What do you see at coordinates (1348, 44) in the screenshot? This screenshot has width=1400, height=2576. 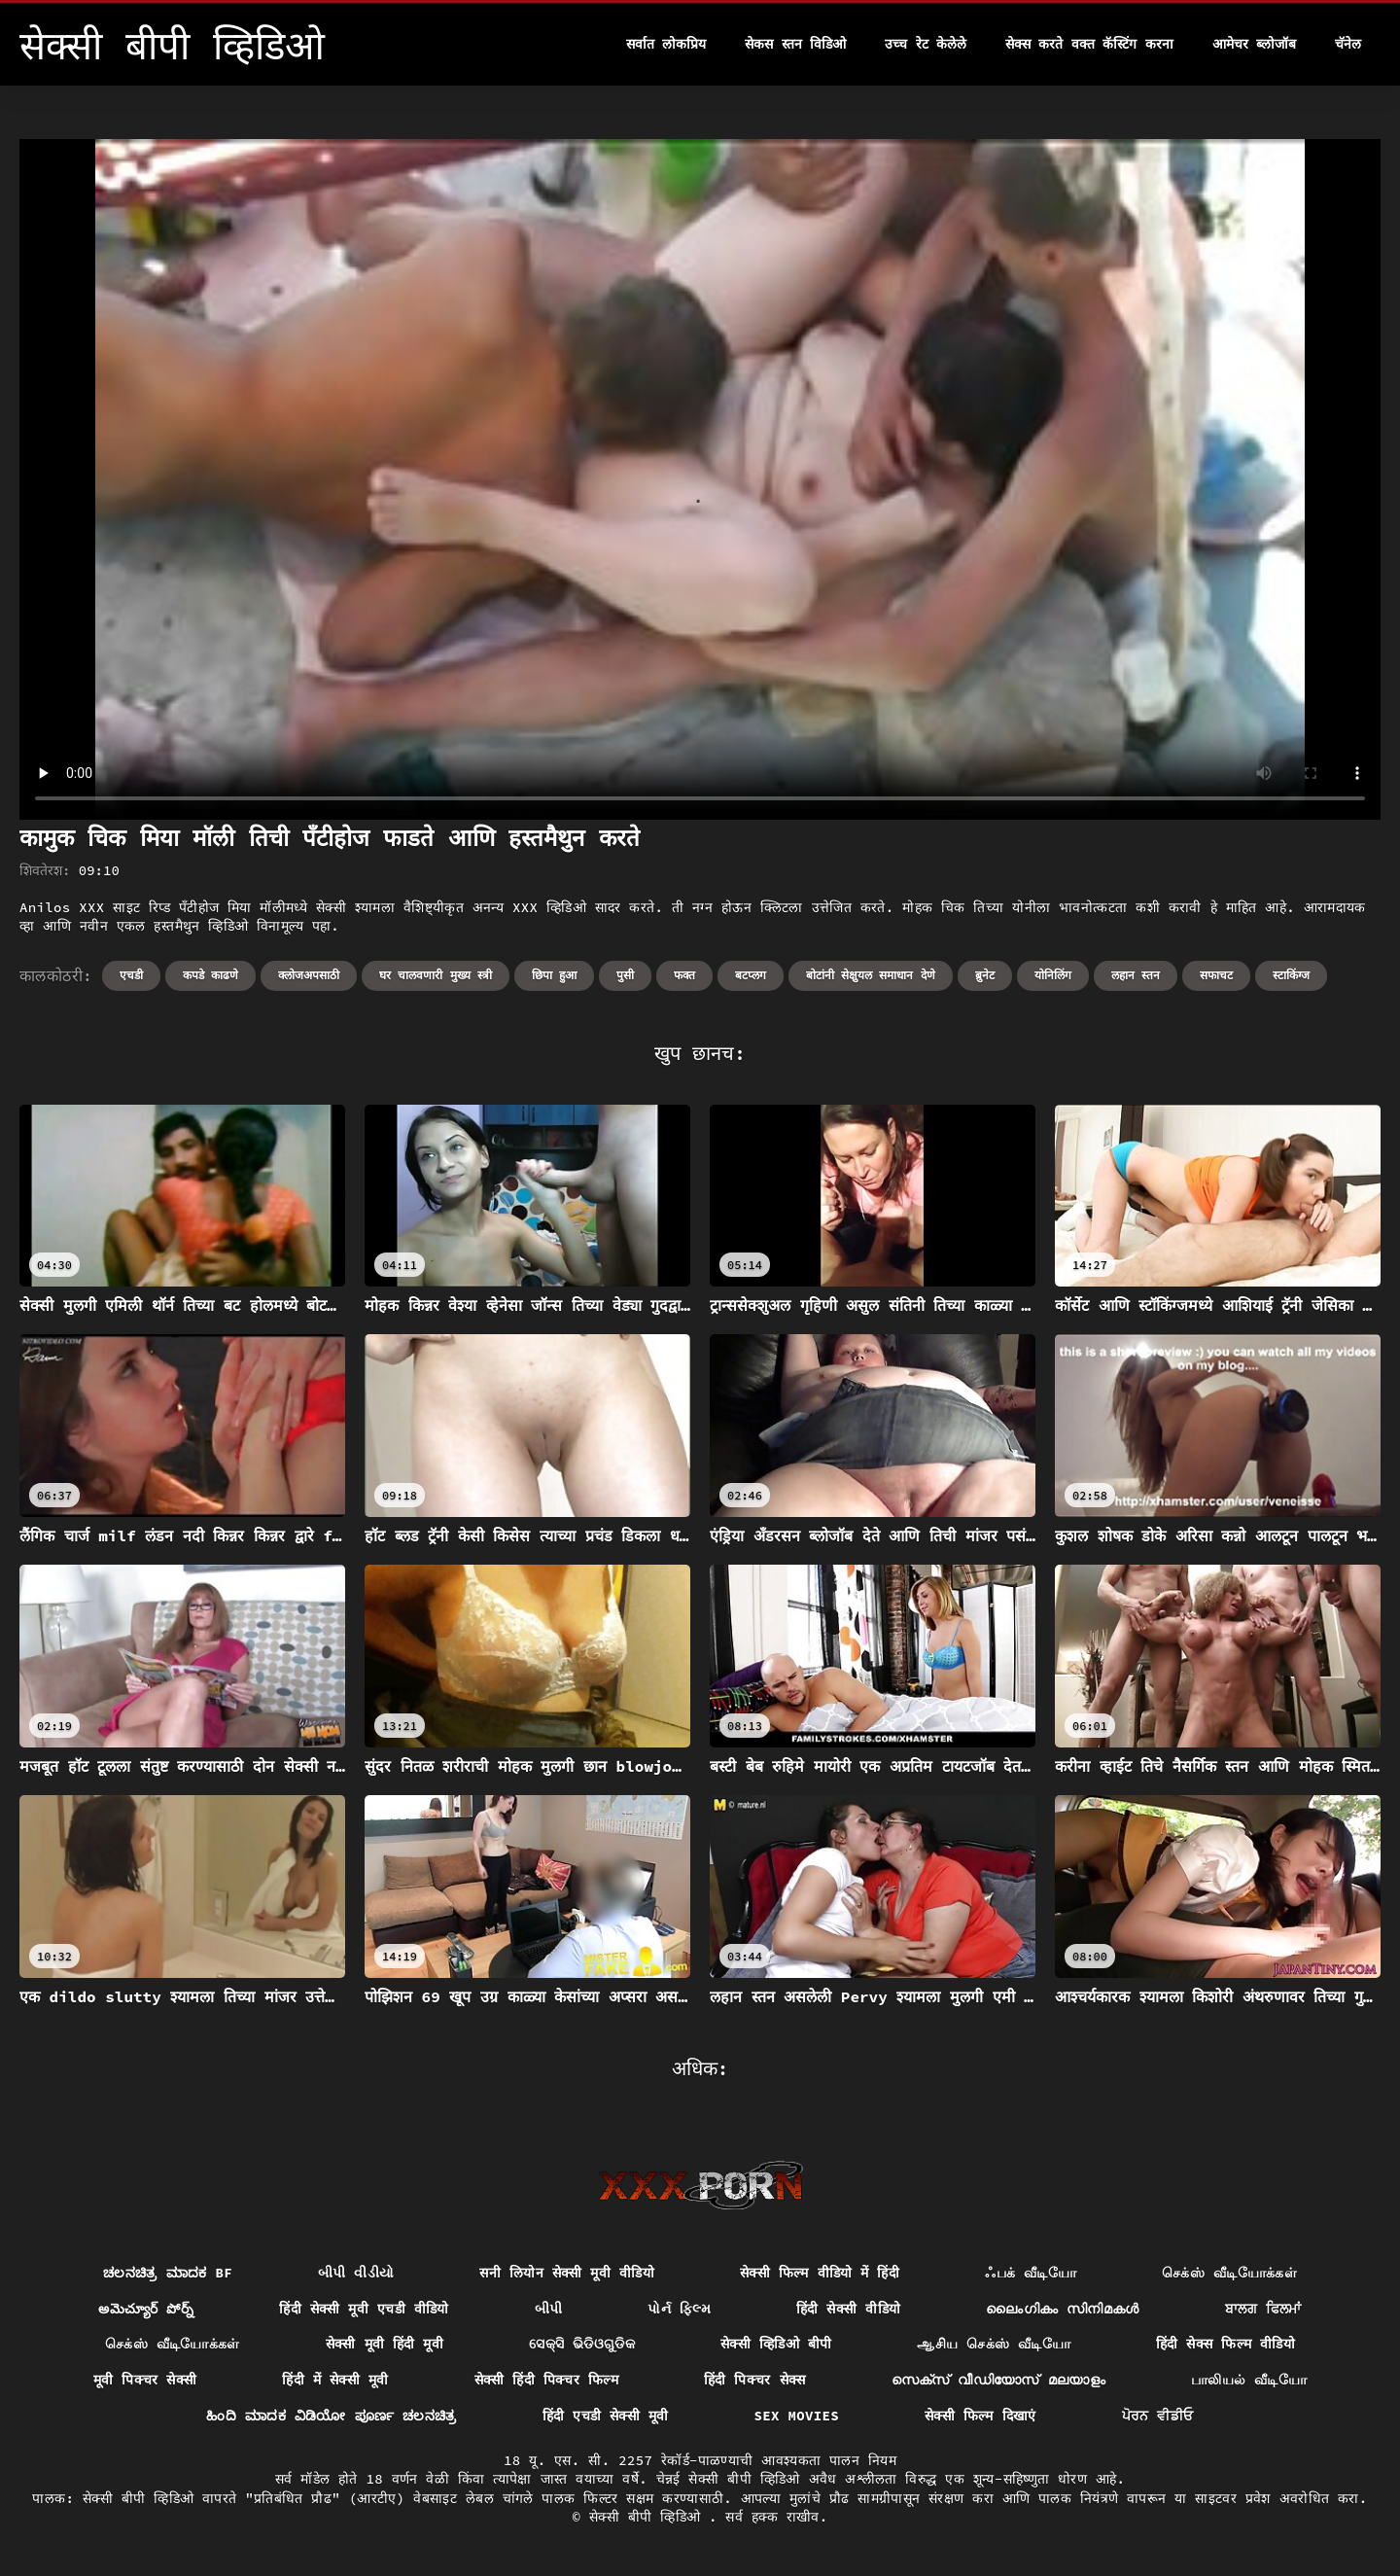 I see `चॅनेल` at bounding box center [1348, 44].